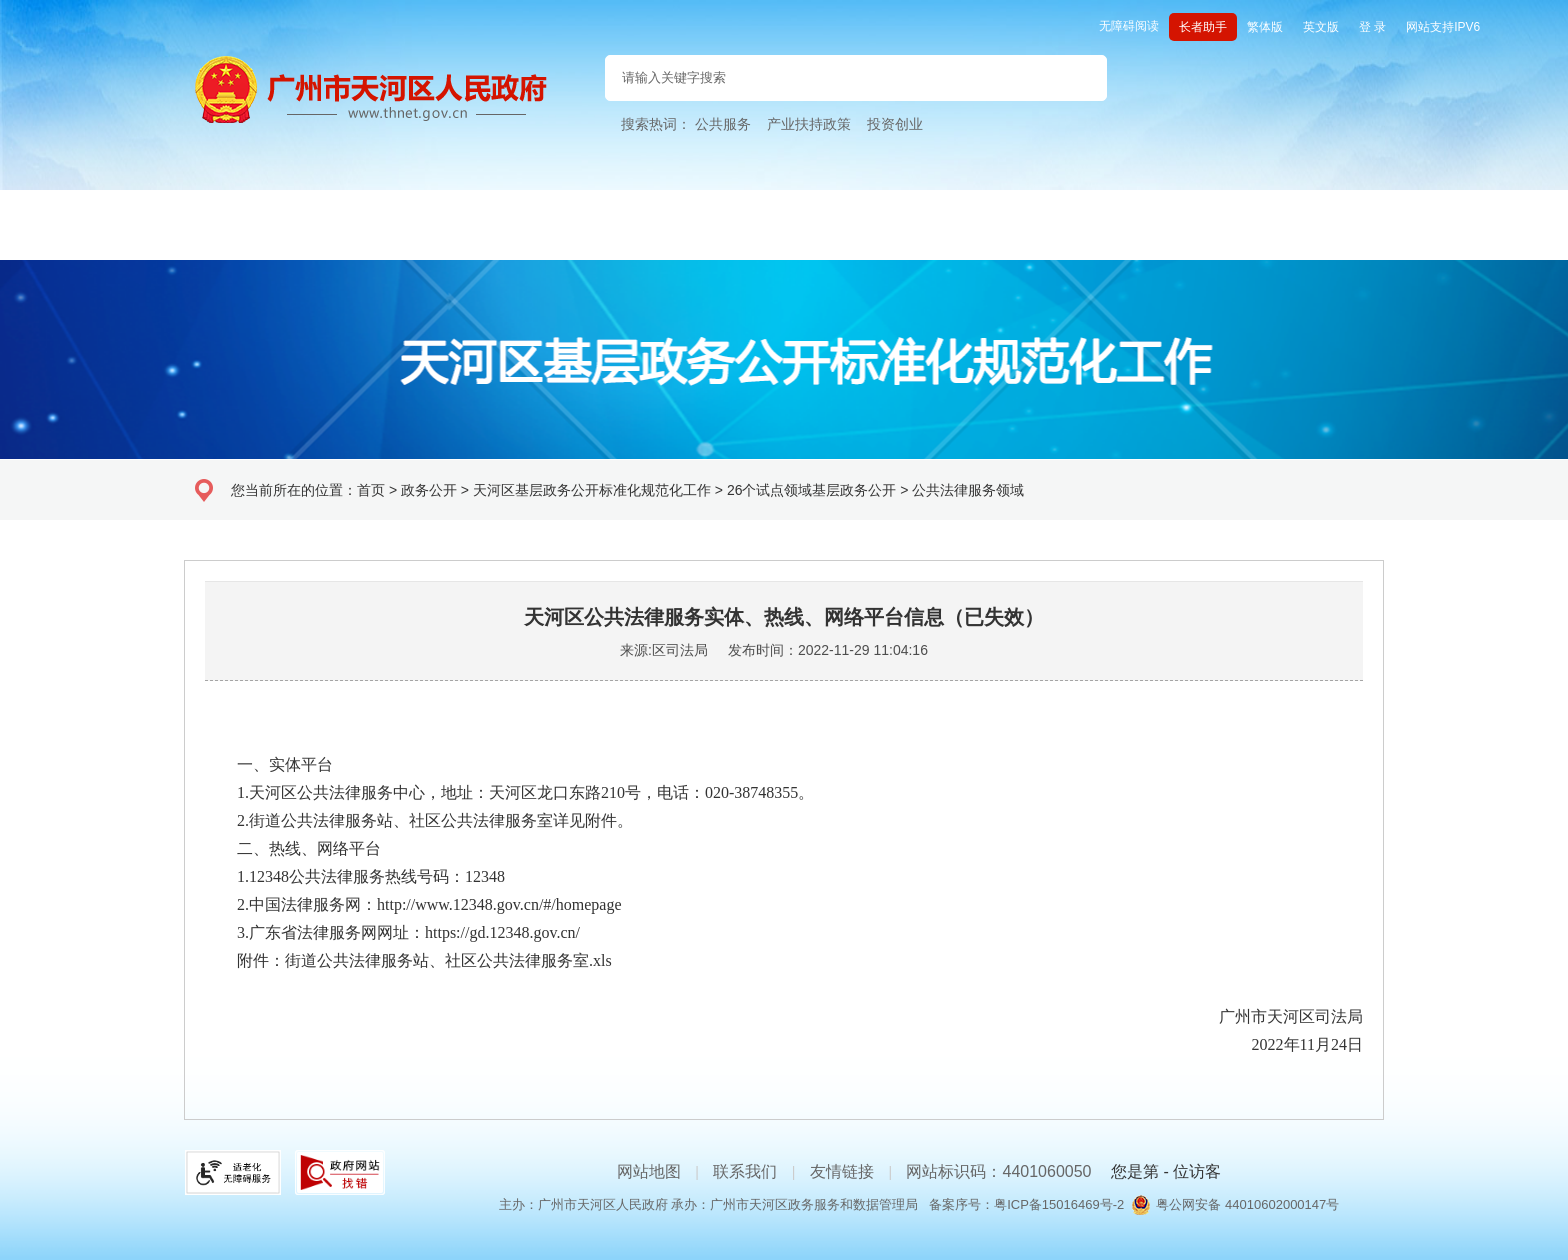  What do you see at coordinates (1247, 1204) in the screenshot?
I see `粤公网安备 44010602000147号` at bounding box center [1247, 1204].